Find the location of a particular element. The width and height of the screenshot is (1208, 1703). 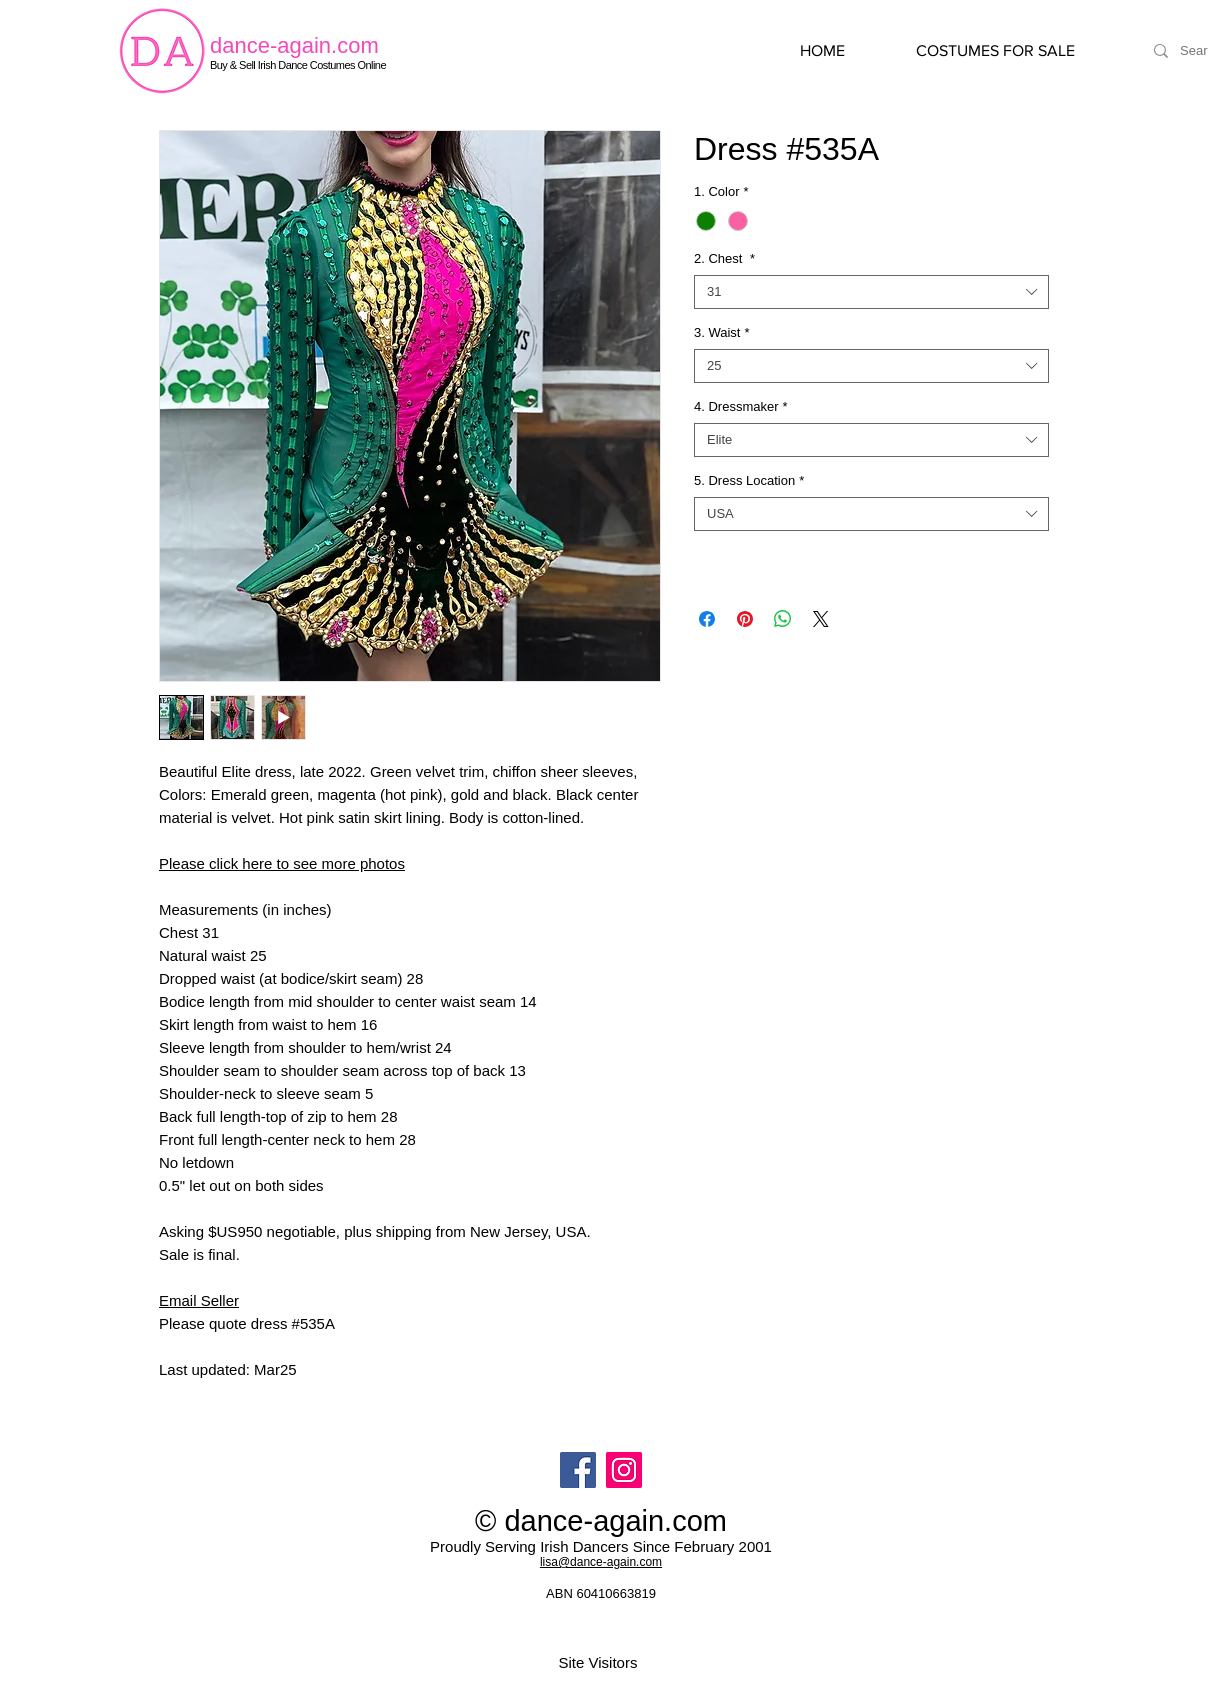

[Facebook] is located at coordinates (578, 1470).